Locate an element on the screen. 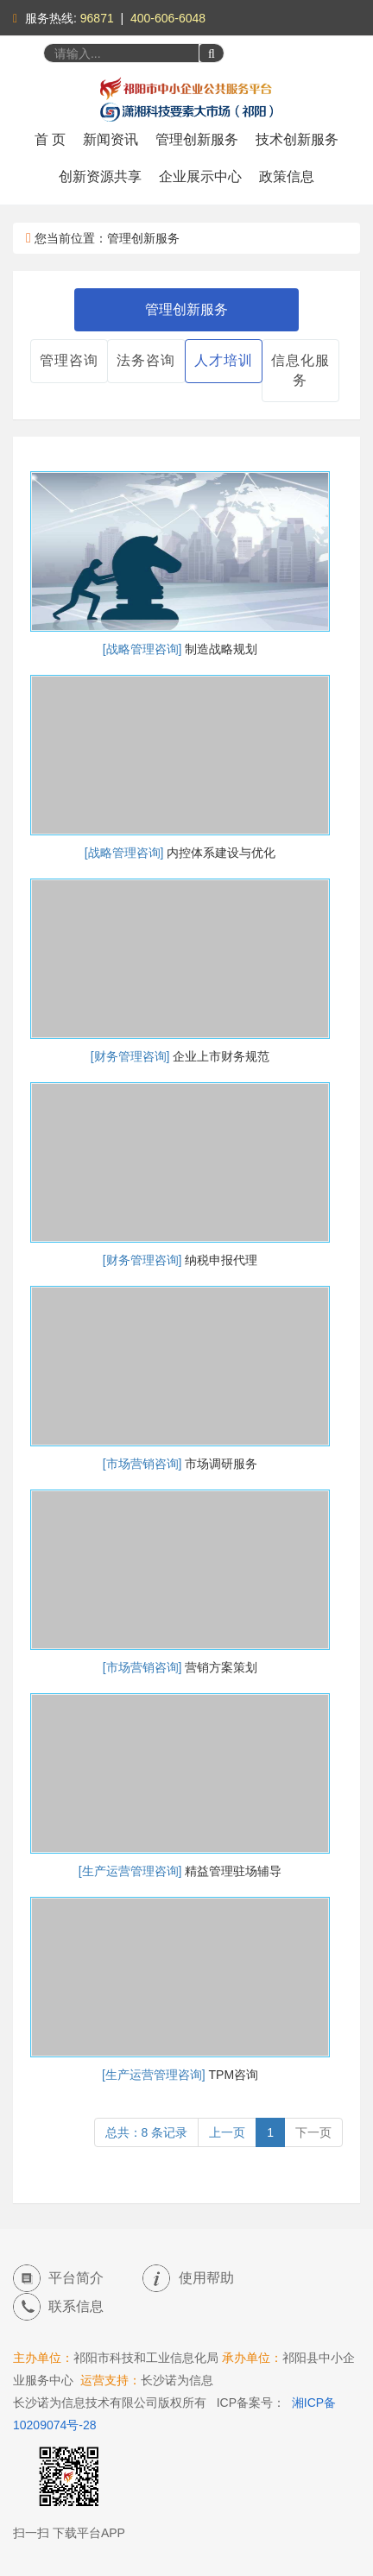 Image resolution: width=373 pixels, height=2576 pixels. 企业展示中心 is located at coordinates (200, 176).